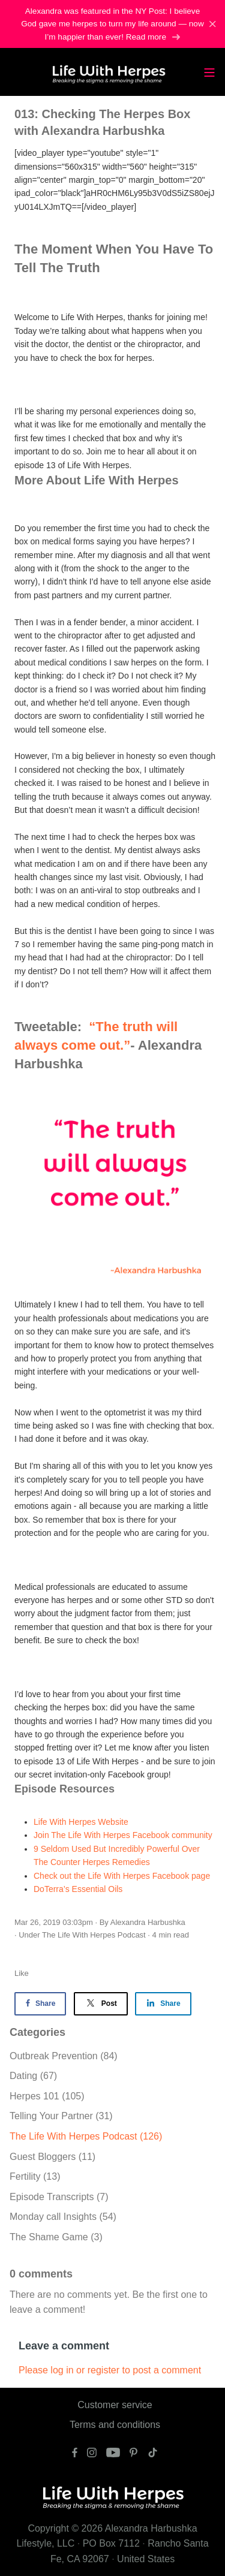 This screenshot has height=2576, width=225. What do you see at coordinates (21, 1973) in the screenshot?
I see `Like` at bounding box center [21, 1973].